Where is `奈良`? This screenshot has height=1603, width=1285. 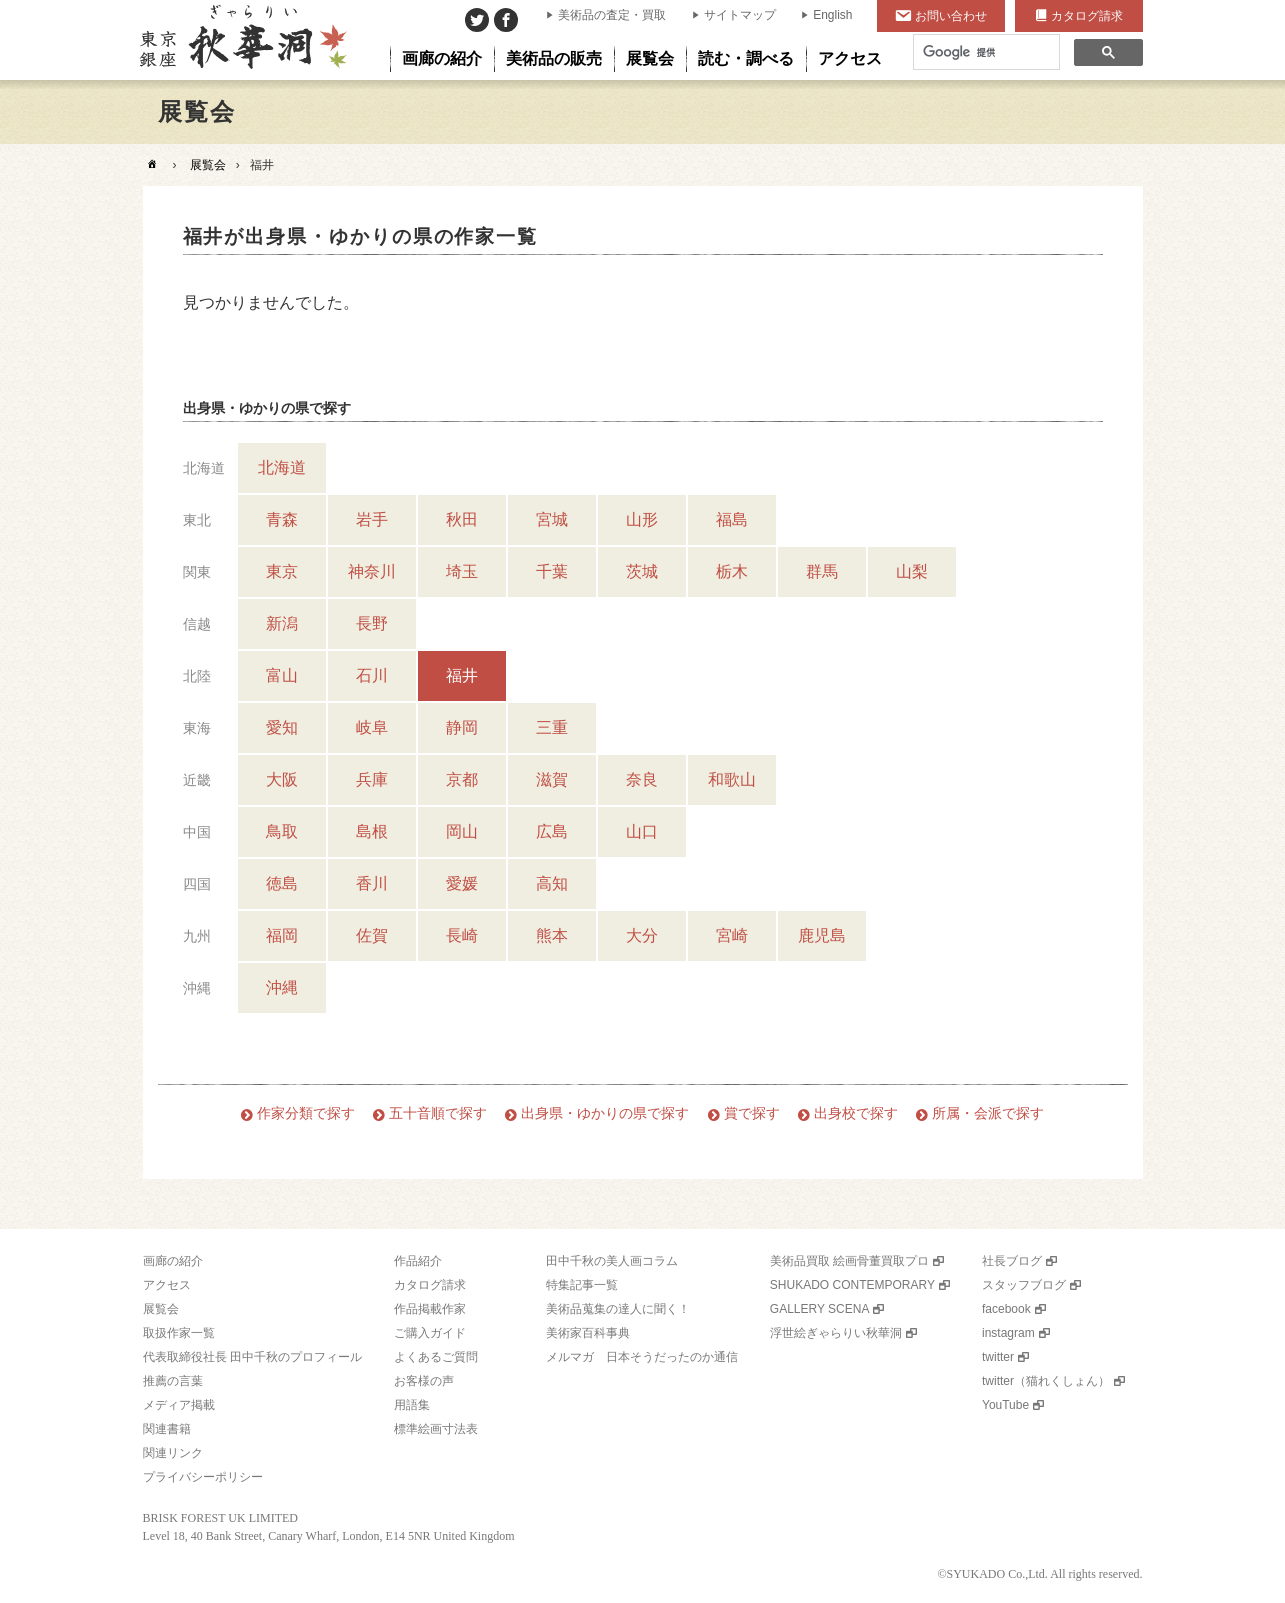
奈良 is located at coordinates (642, 779).